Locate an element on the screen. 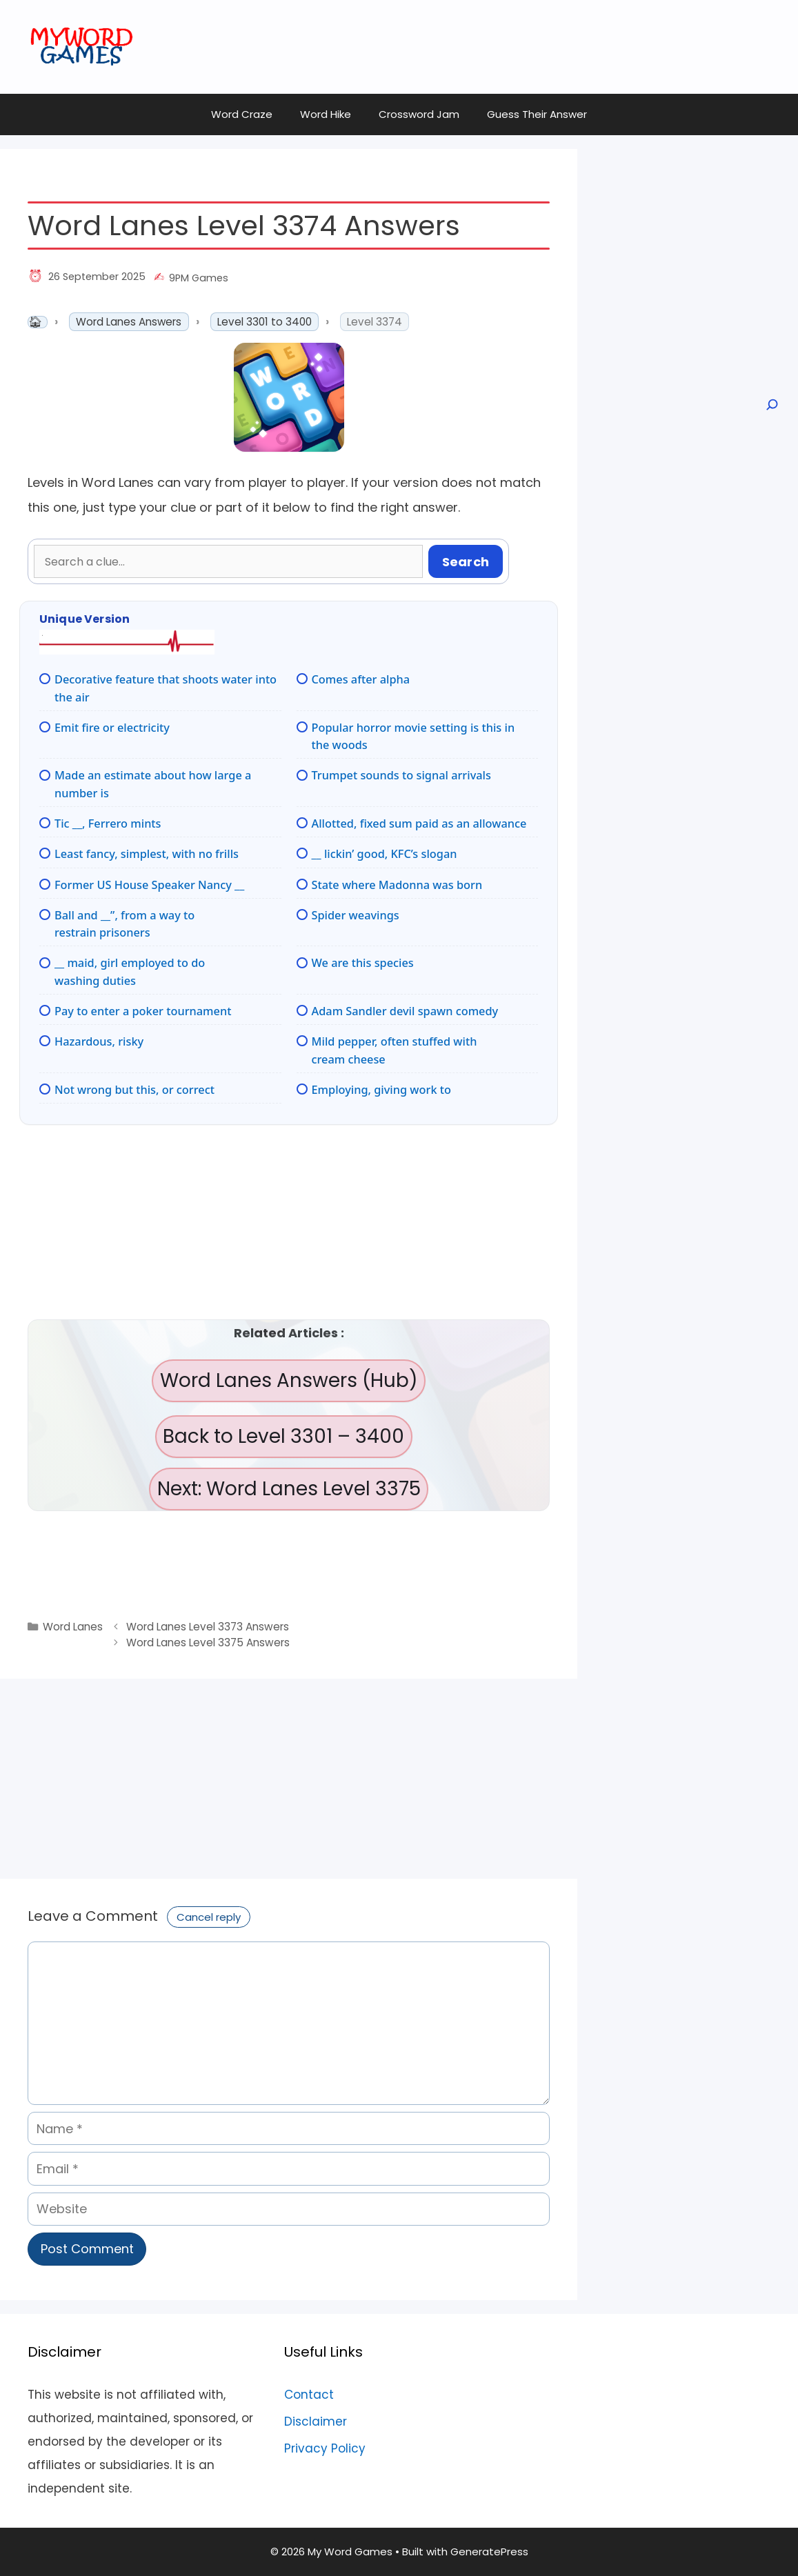 The width and height of the screenshot is (798, 2576). __ lickin’ good, KFC’s slogan is located at coordinates (384, 853).